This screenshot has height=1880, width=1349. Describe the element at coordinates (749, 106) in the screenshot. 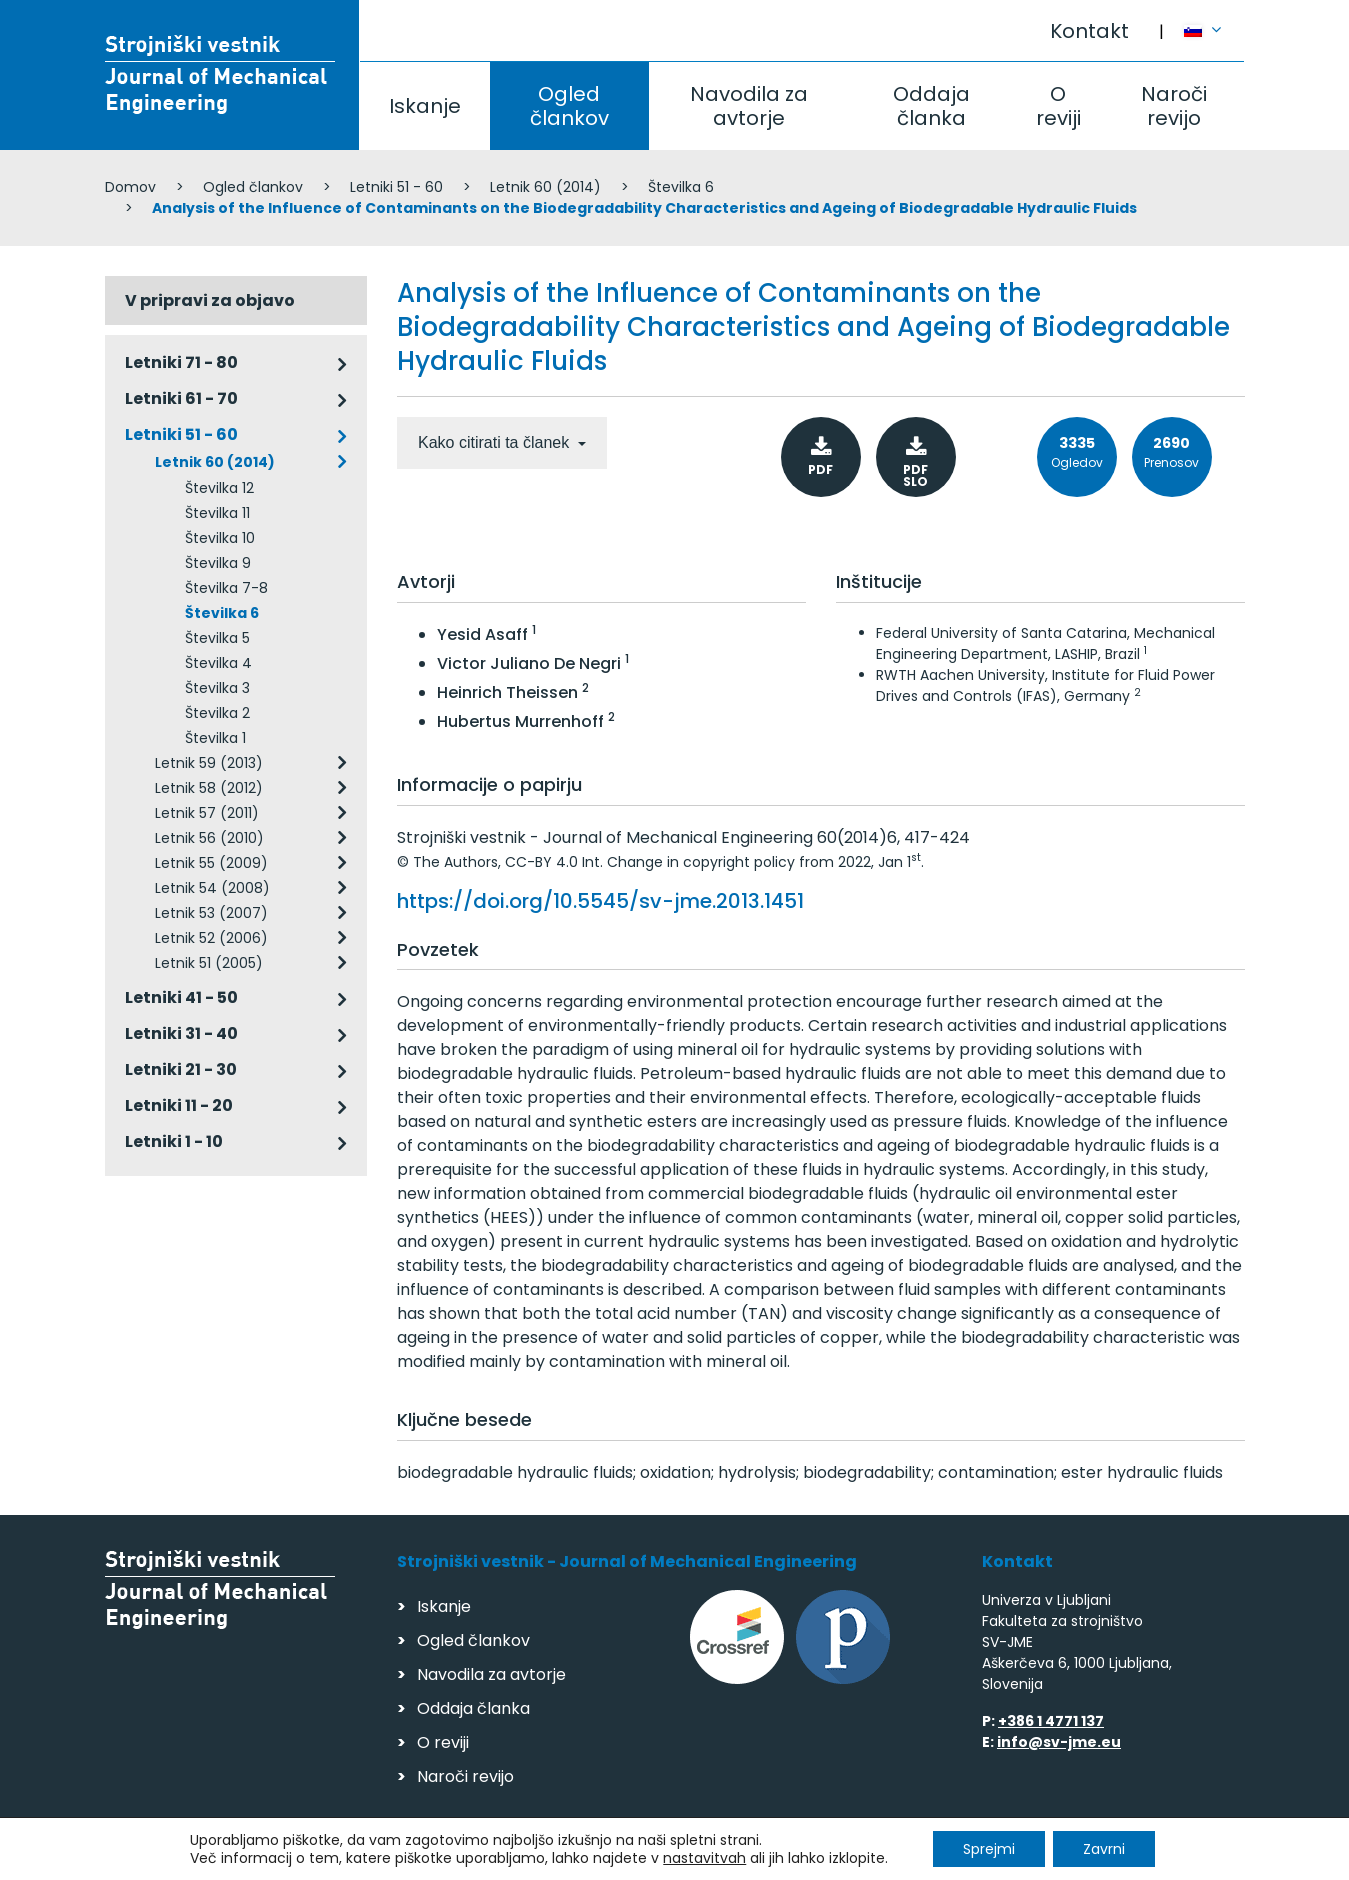

I see `Navodila za avtorje` at that location.